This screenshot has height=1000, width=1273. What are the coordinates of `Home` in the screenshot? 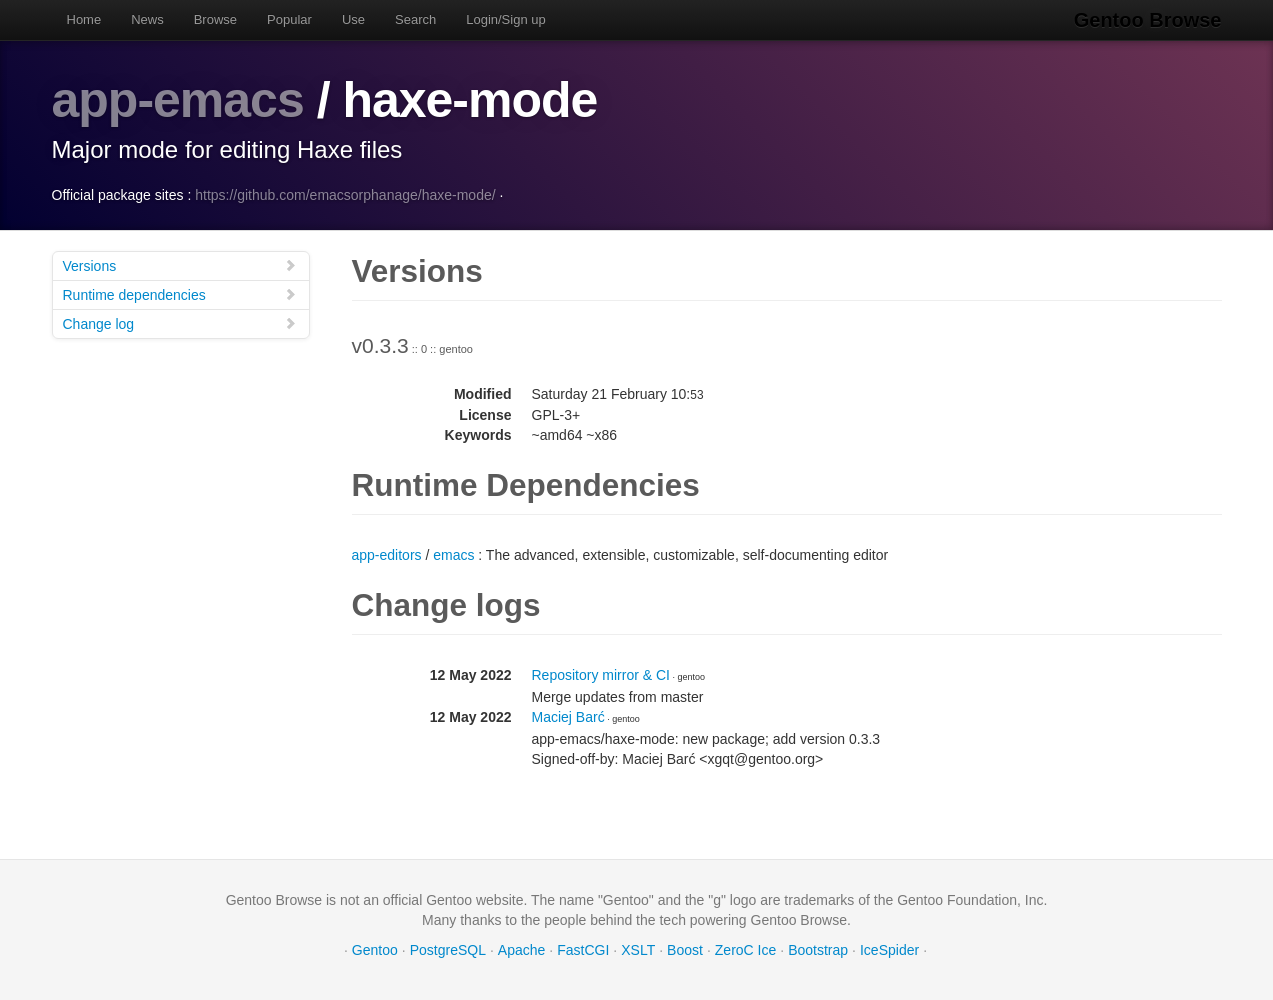 It's located at (84, 19).